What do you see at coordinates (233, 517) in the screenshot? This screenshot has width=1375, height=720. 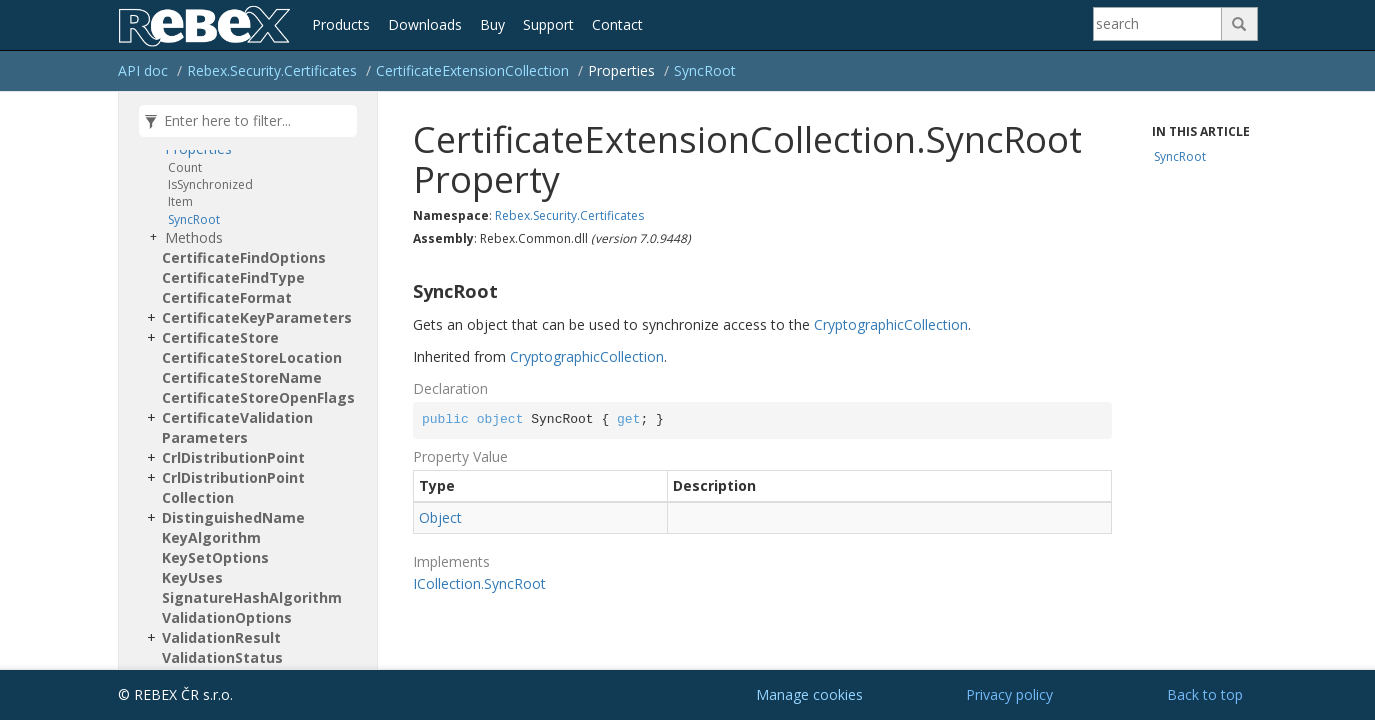 I see `DistinguishedName` at bounding box center [233, 517].